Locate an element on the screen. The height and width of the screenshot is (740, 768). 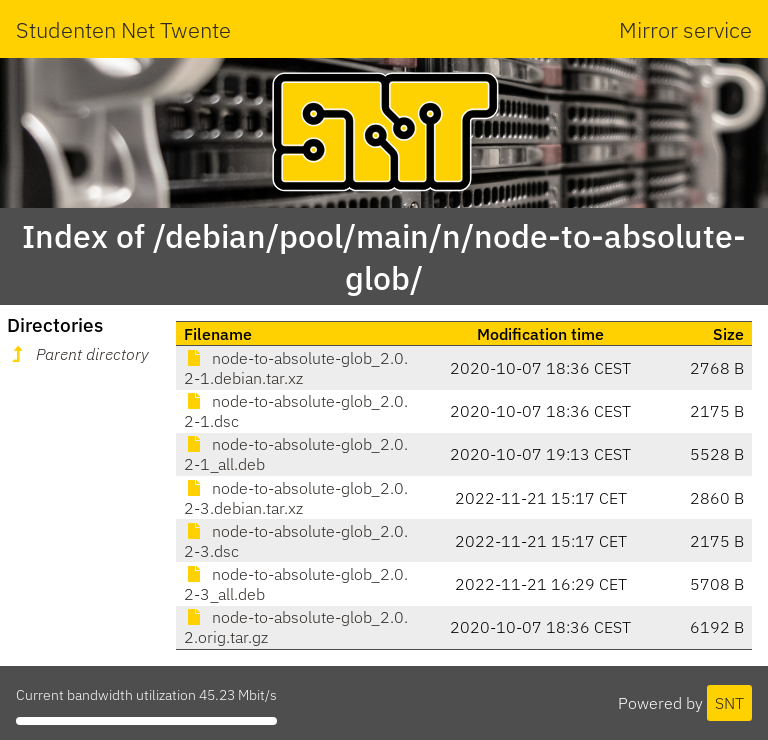
node-to-absolute-glob_2.0.2-1.debian.tar.xz is located at coordinates (296, 368).